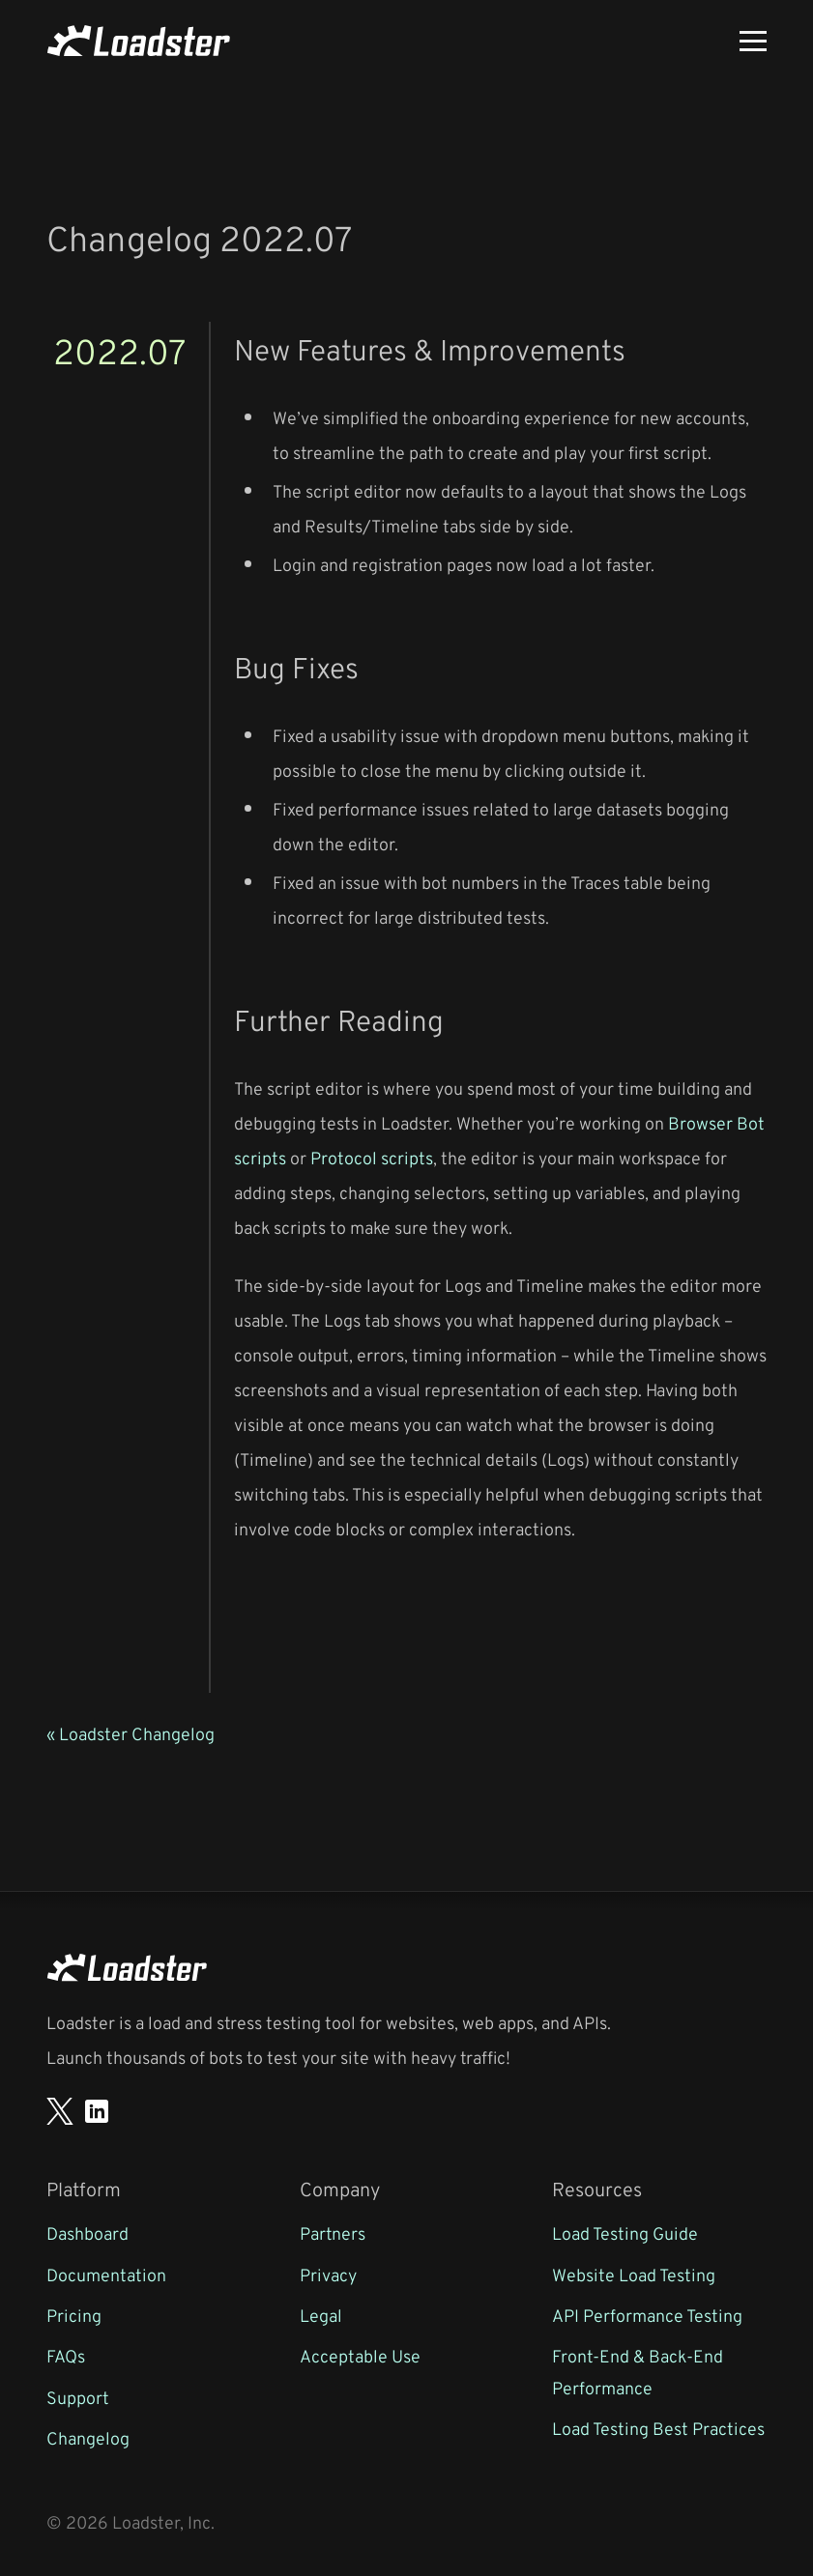  I want to click on Changelog, so click(88, 2437).